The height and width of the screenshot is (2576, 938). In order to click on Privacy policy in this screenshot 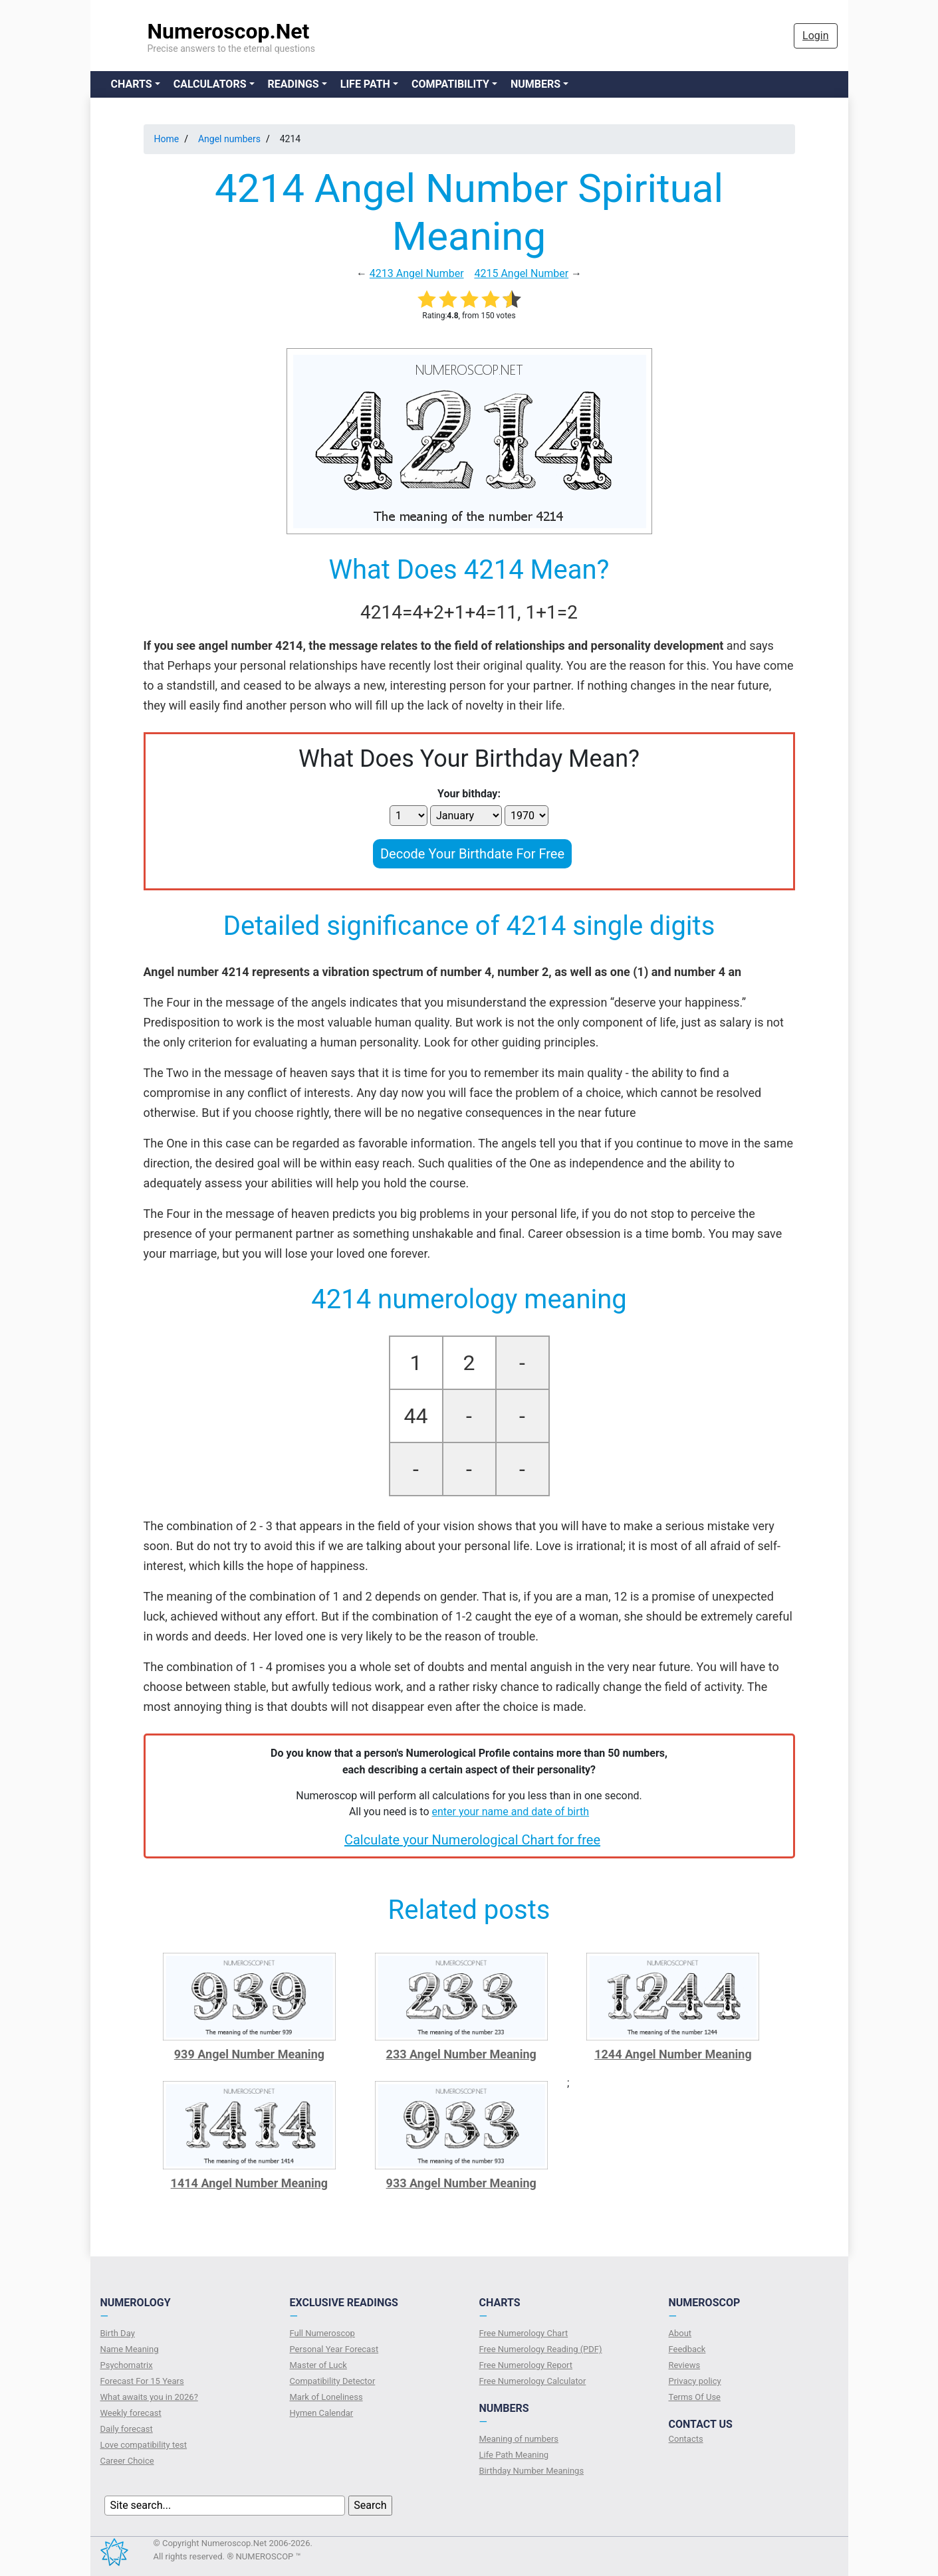, I will do `click(695, 2381)`.